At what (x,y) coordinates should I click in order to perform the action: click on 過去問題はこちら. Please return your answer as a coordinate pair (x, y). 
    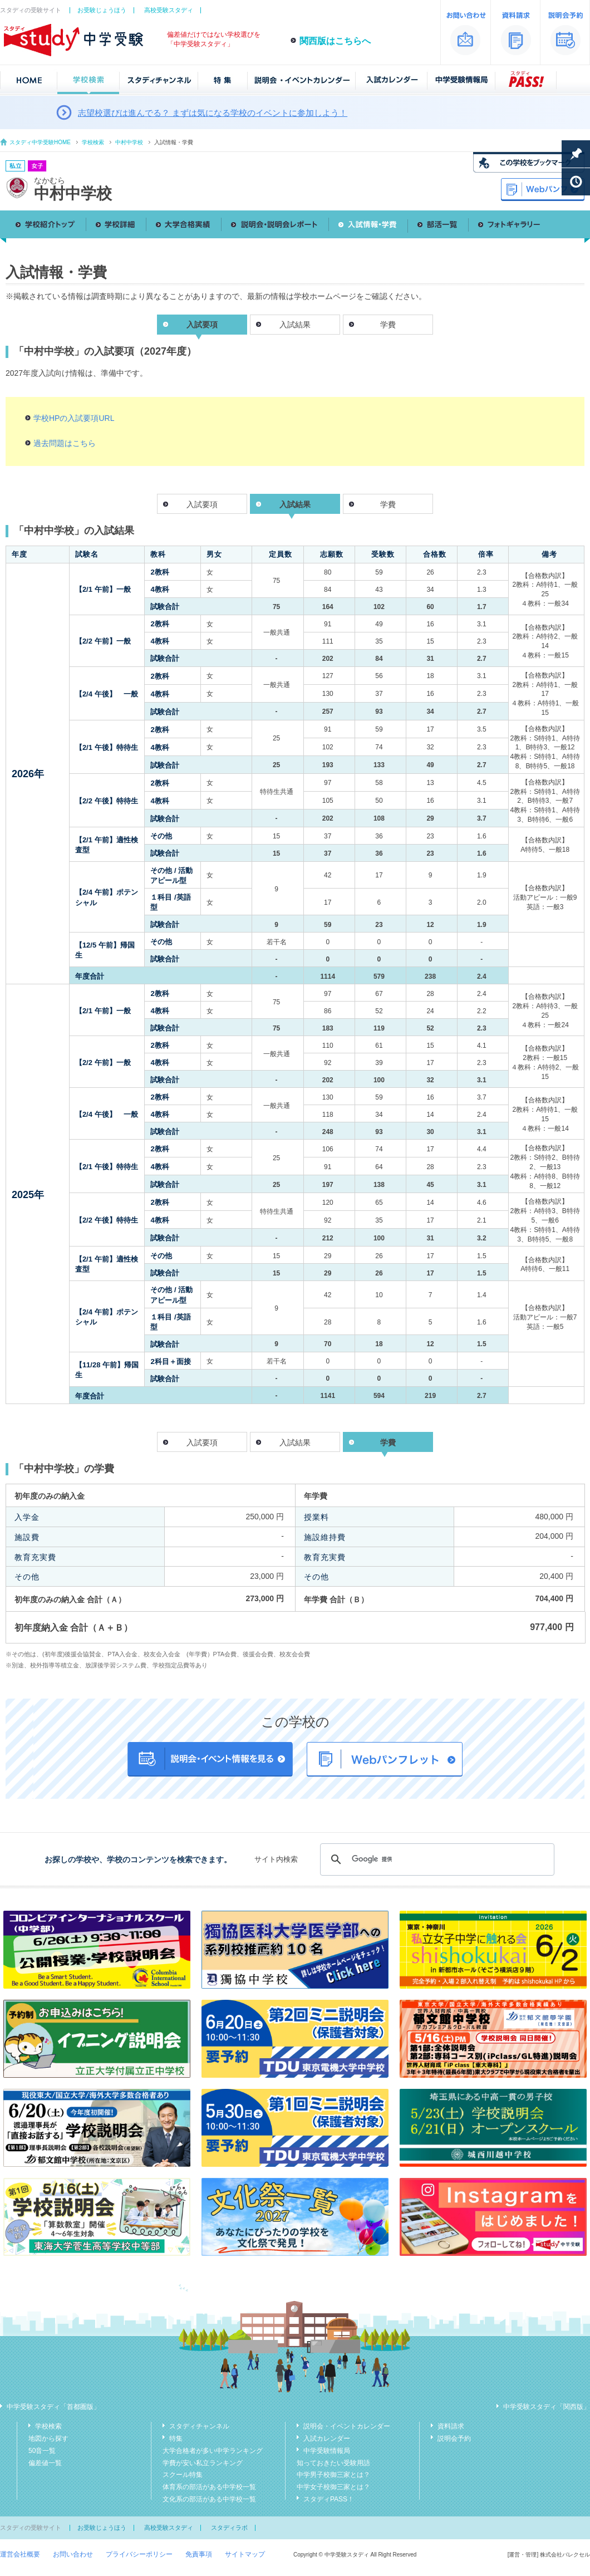
    Looking at the image, I should click on (64, 443).